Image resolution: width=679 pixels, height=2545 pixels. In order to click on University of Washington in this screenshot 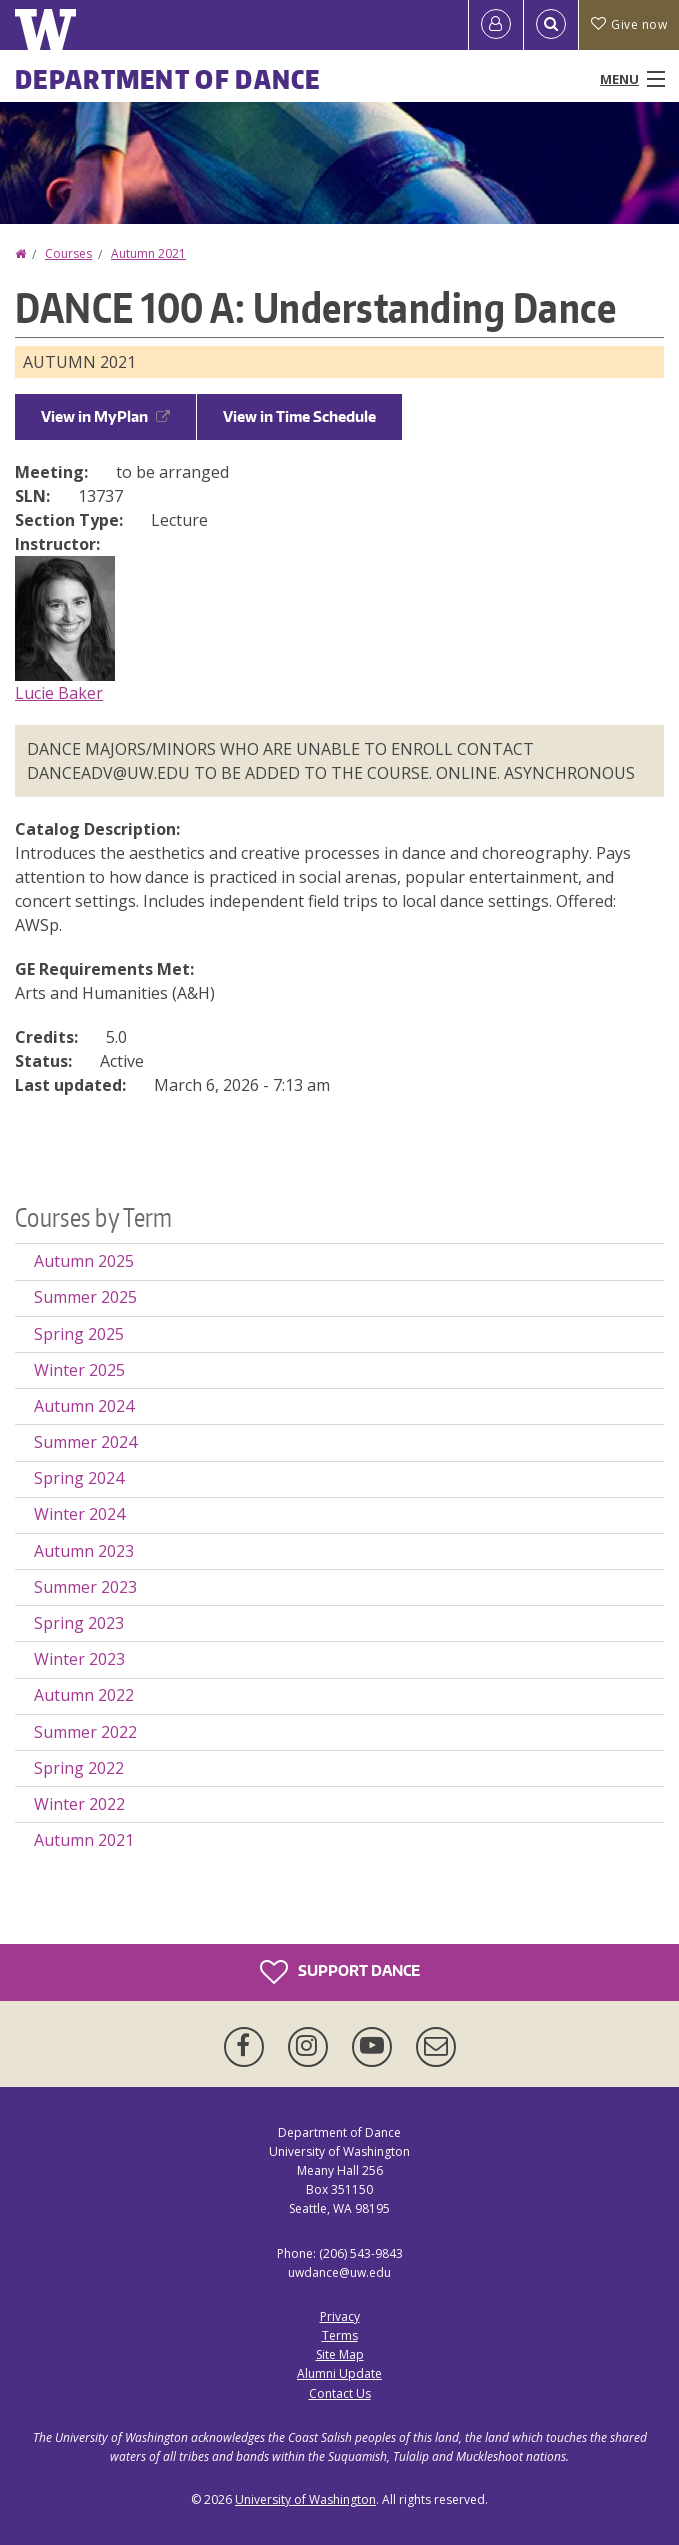, I will do `click(305, 2499)`.